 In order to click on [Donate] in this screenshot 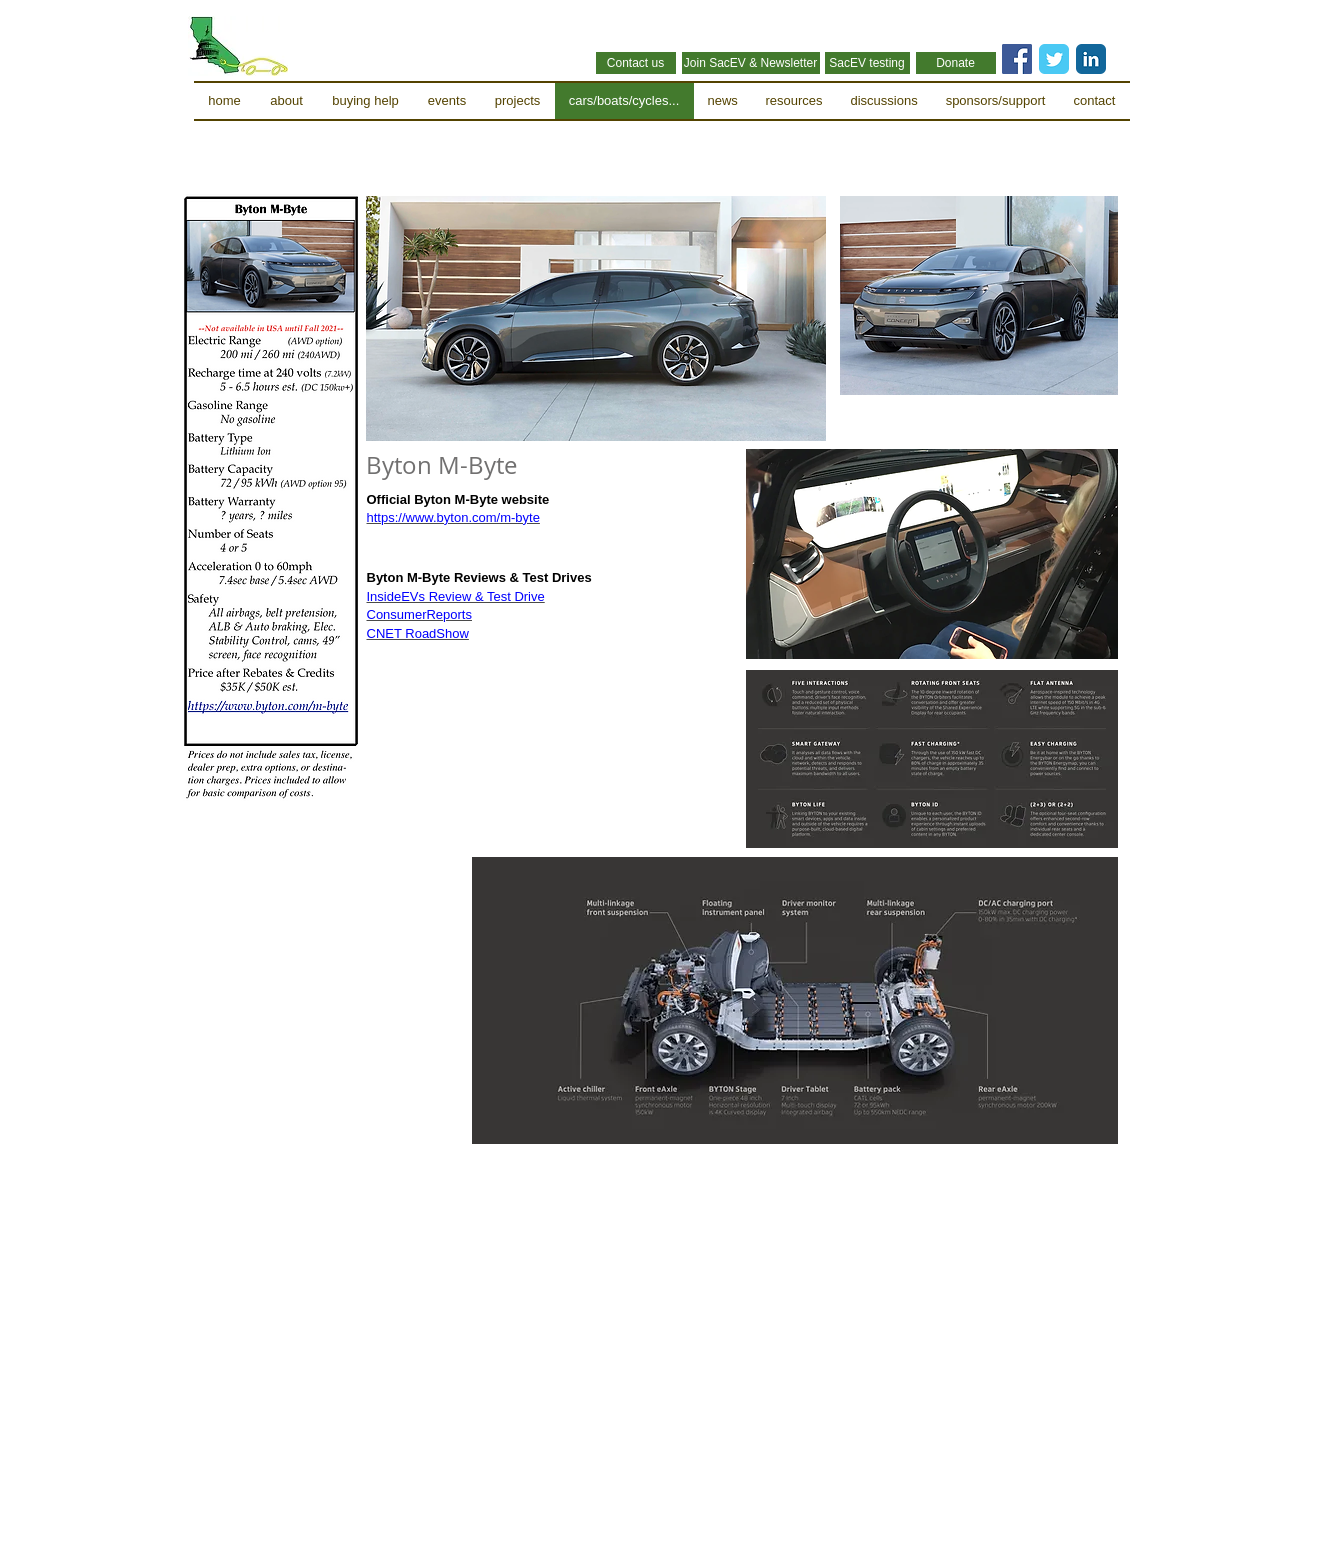, I will do `click(956, 63)`.